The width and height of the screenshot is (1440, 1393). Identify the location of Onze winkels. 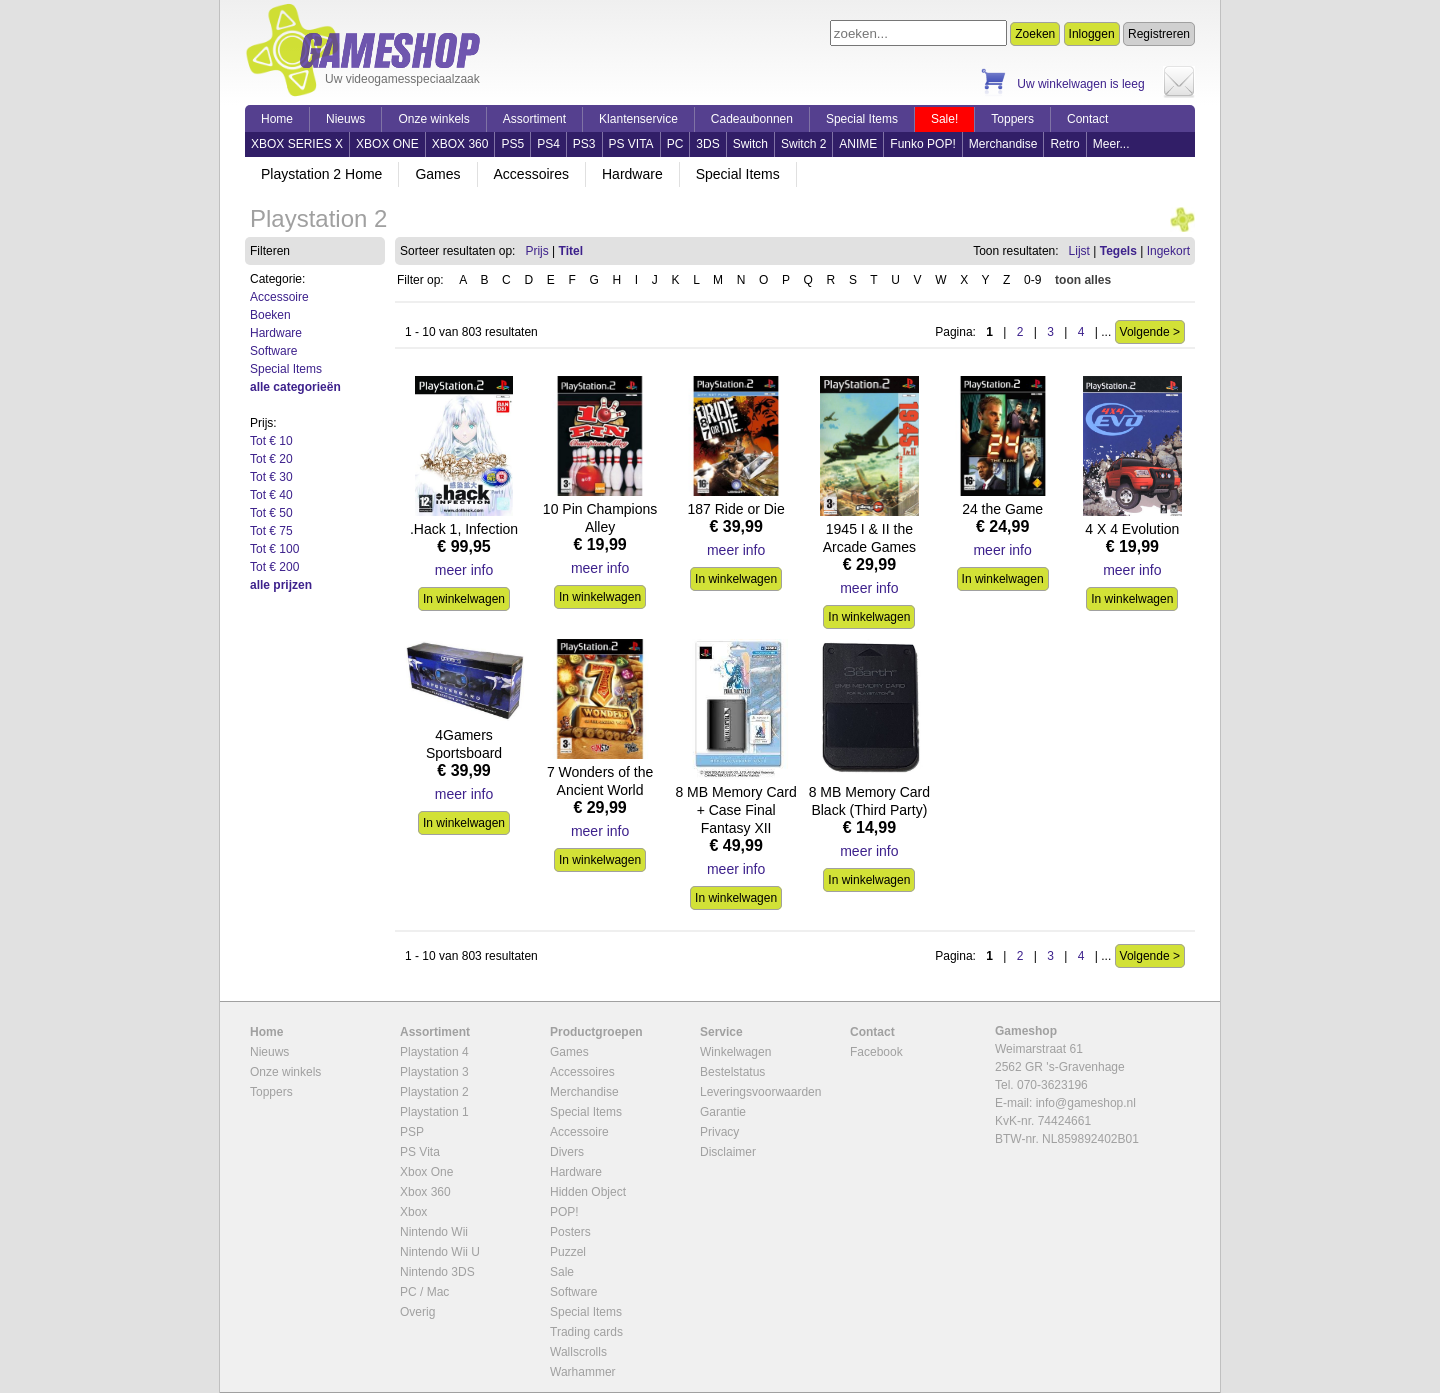
(433, 119).